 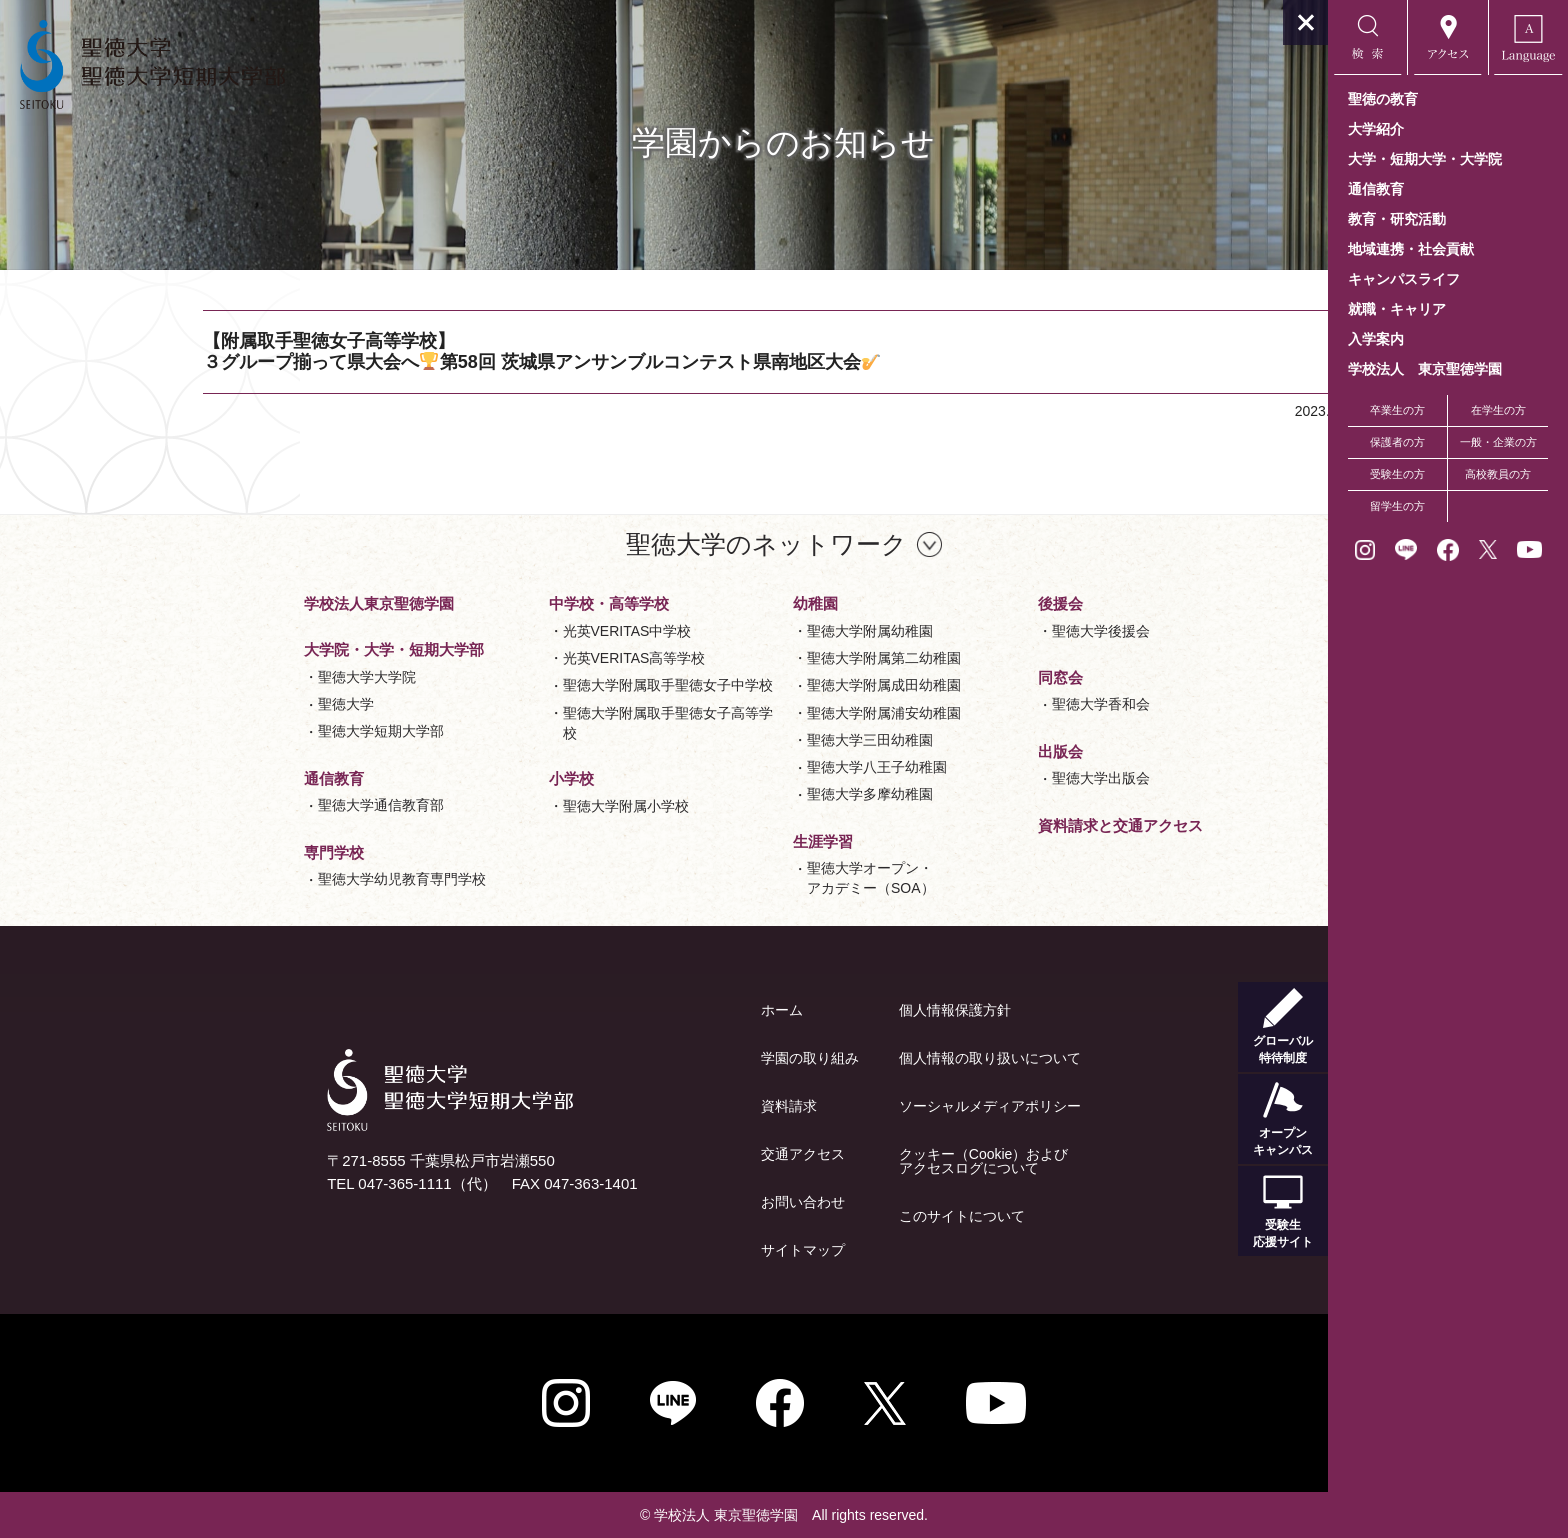 What do you see at coordinates (764, 713) in the screenshot?
I see `聖徳大学附属浦安幼稚園` at bounding box center [764, 713].